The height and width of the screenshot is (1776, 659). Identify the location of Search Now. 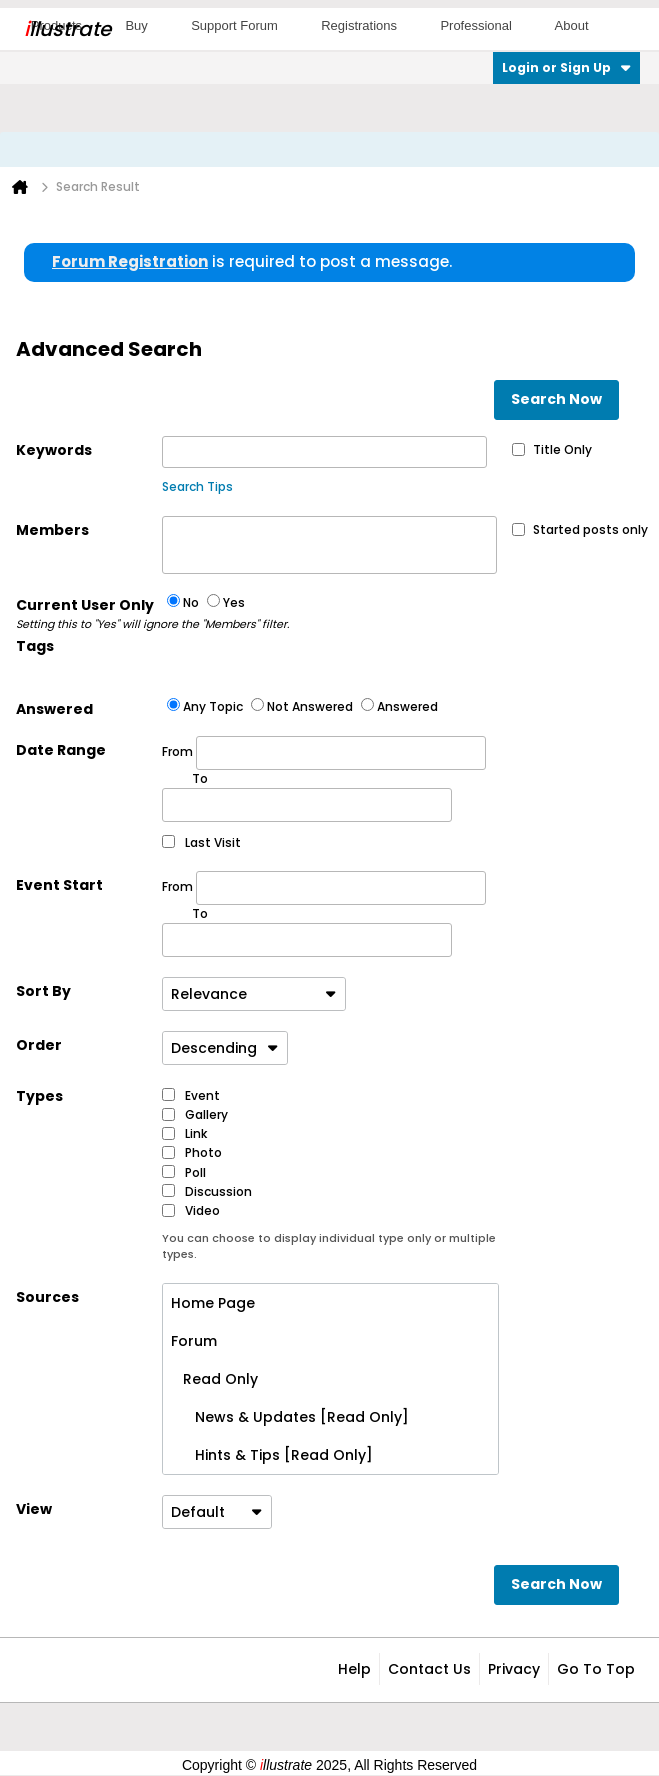
(556, 399).